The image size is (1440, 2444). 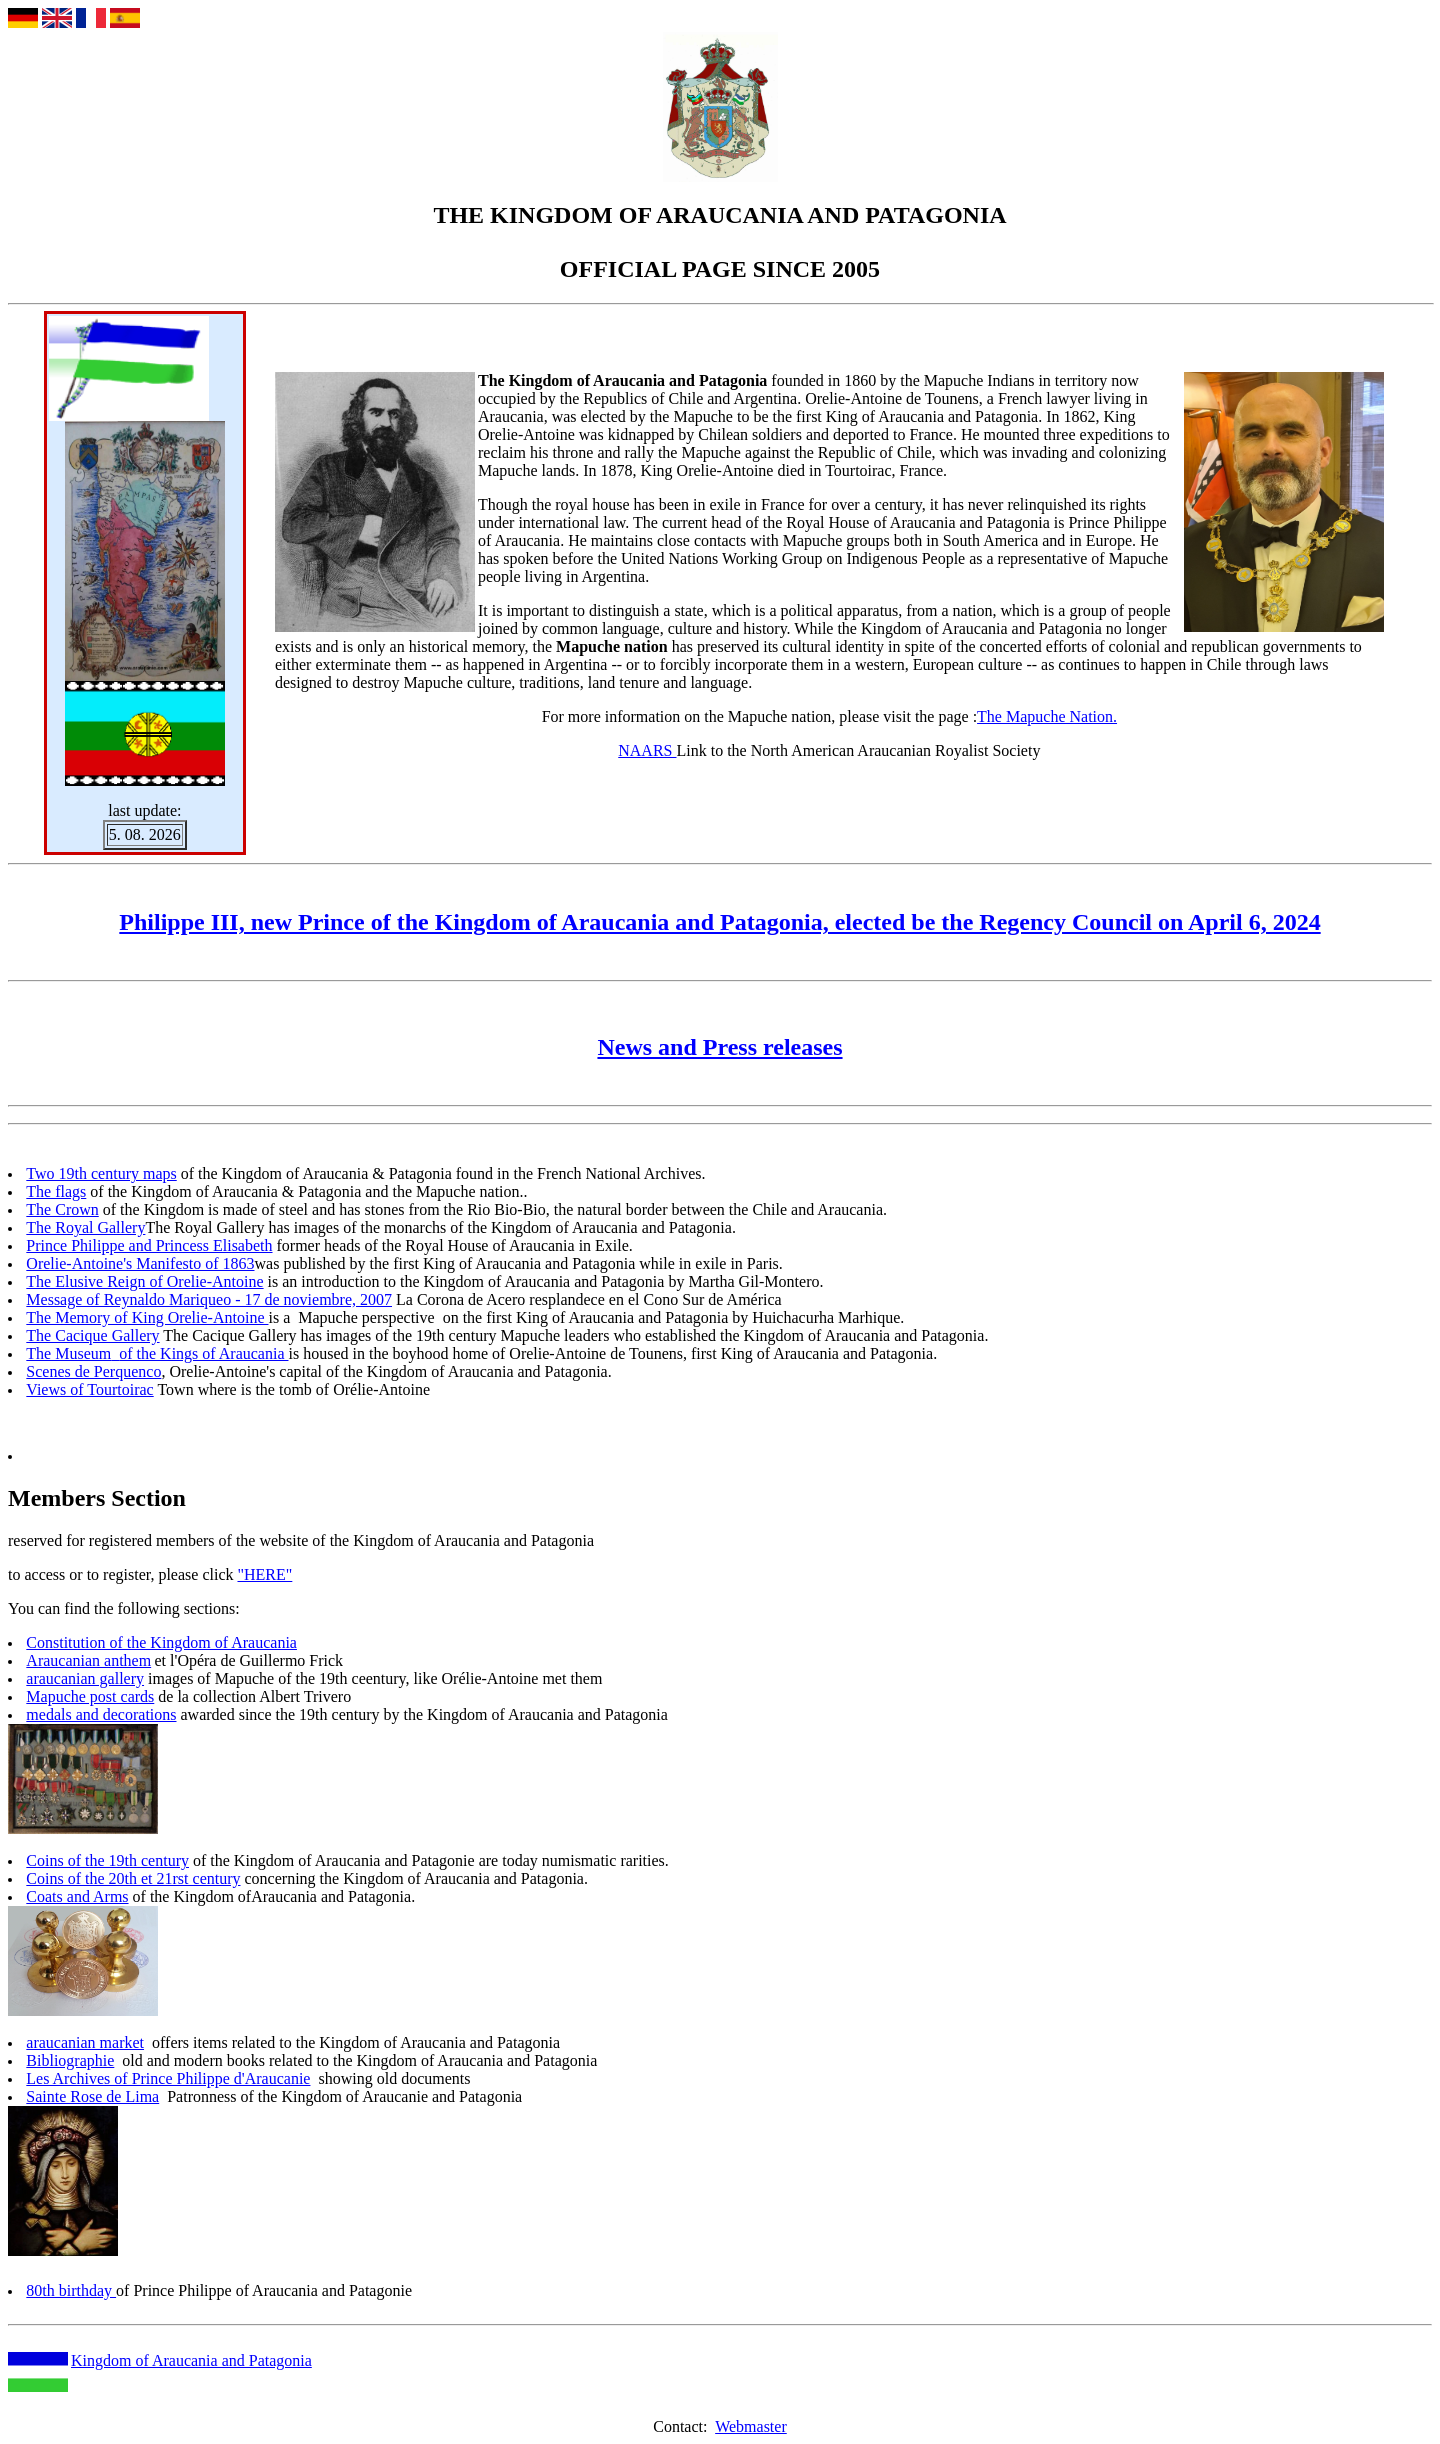 I want to click on Constitution of the Kingdom of Araucania, so click(x=161, y=1642).